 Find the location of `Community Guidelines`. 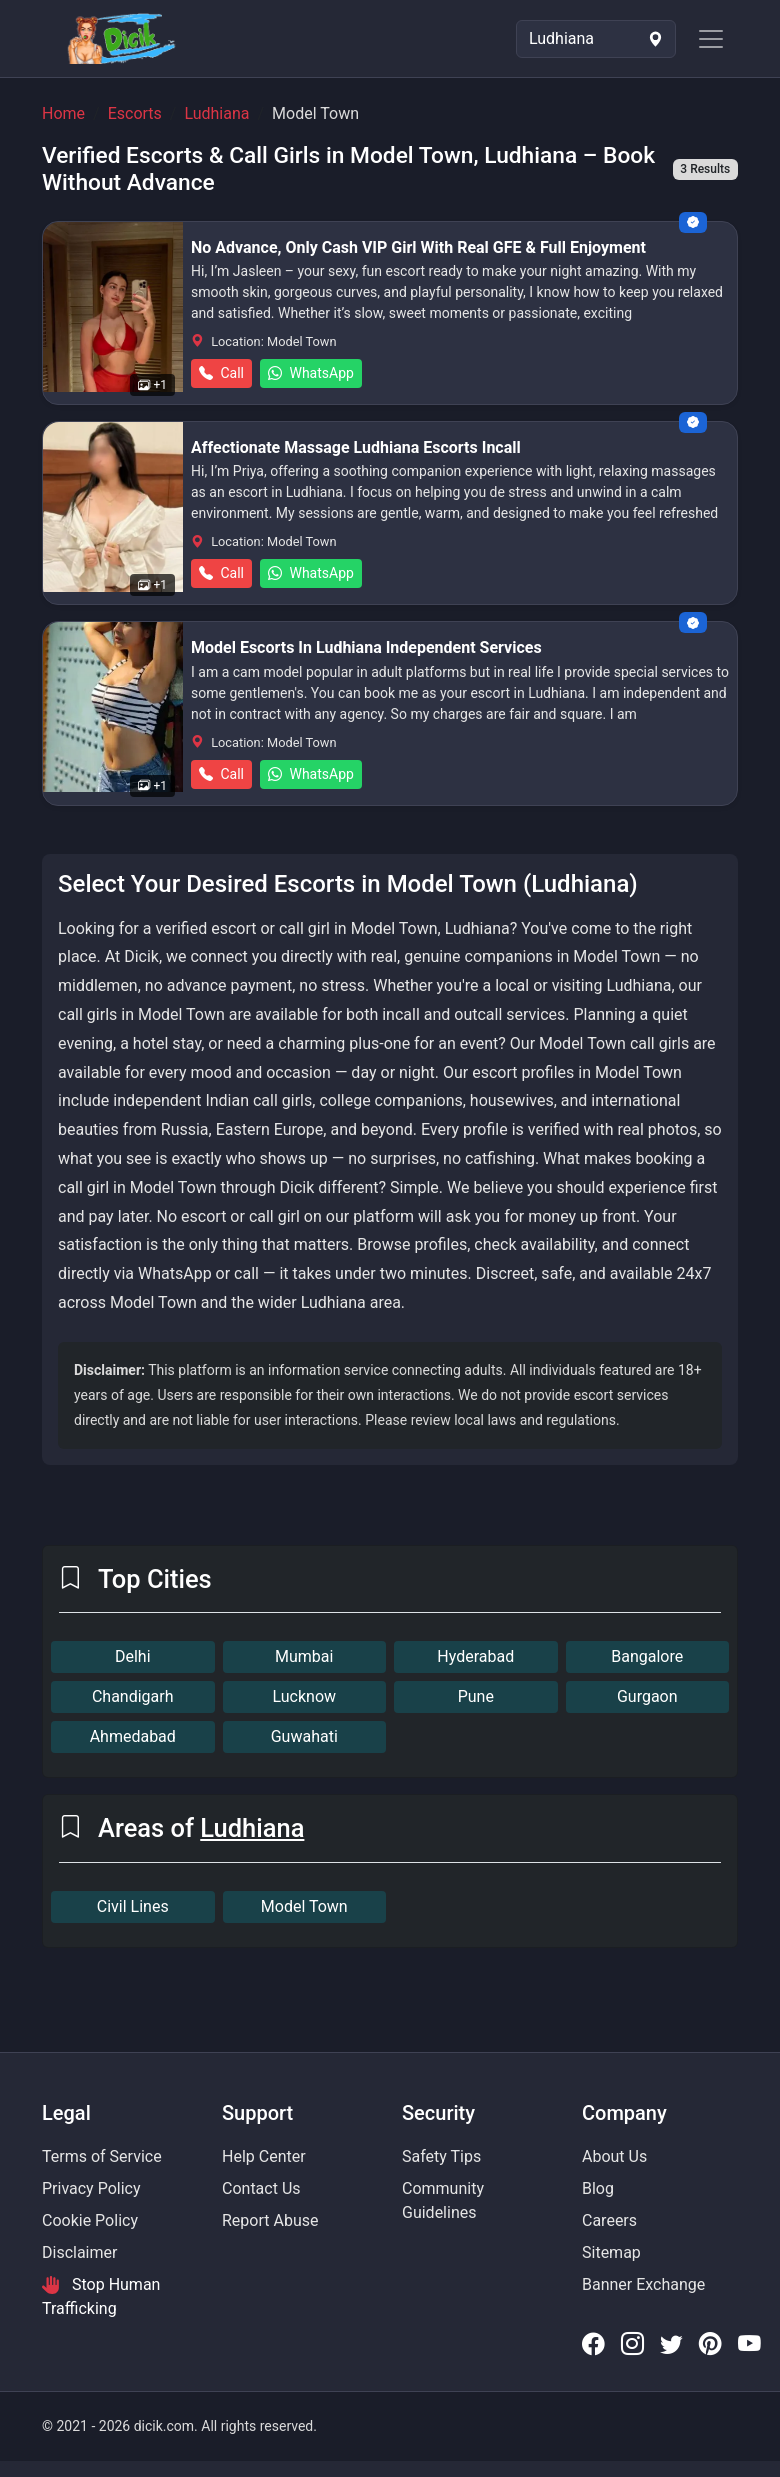

Community Guidelines is located at coordinates (443, 2200).